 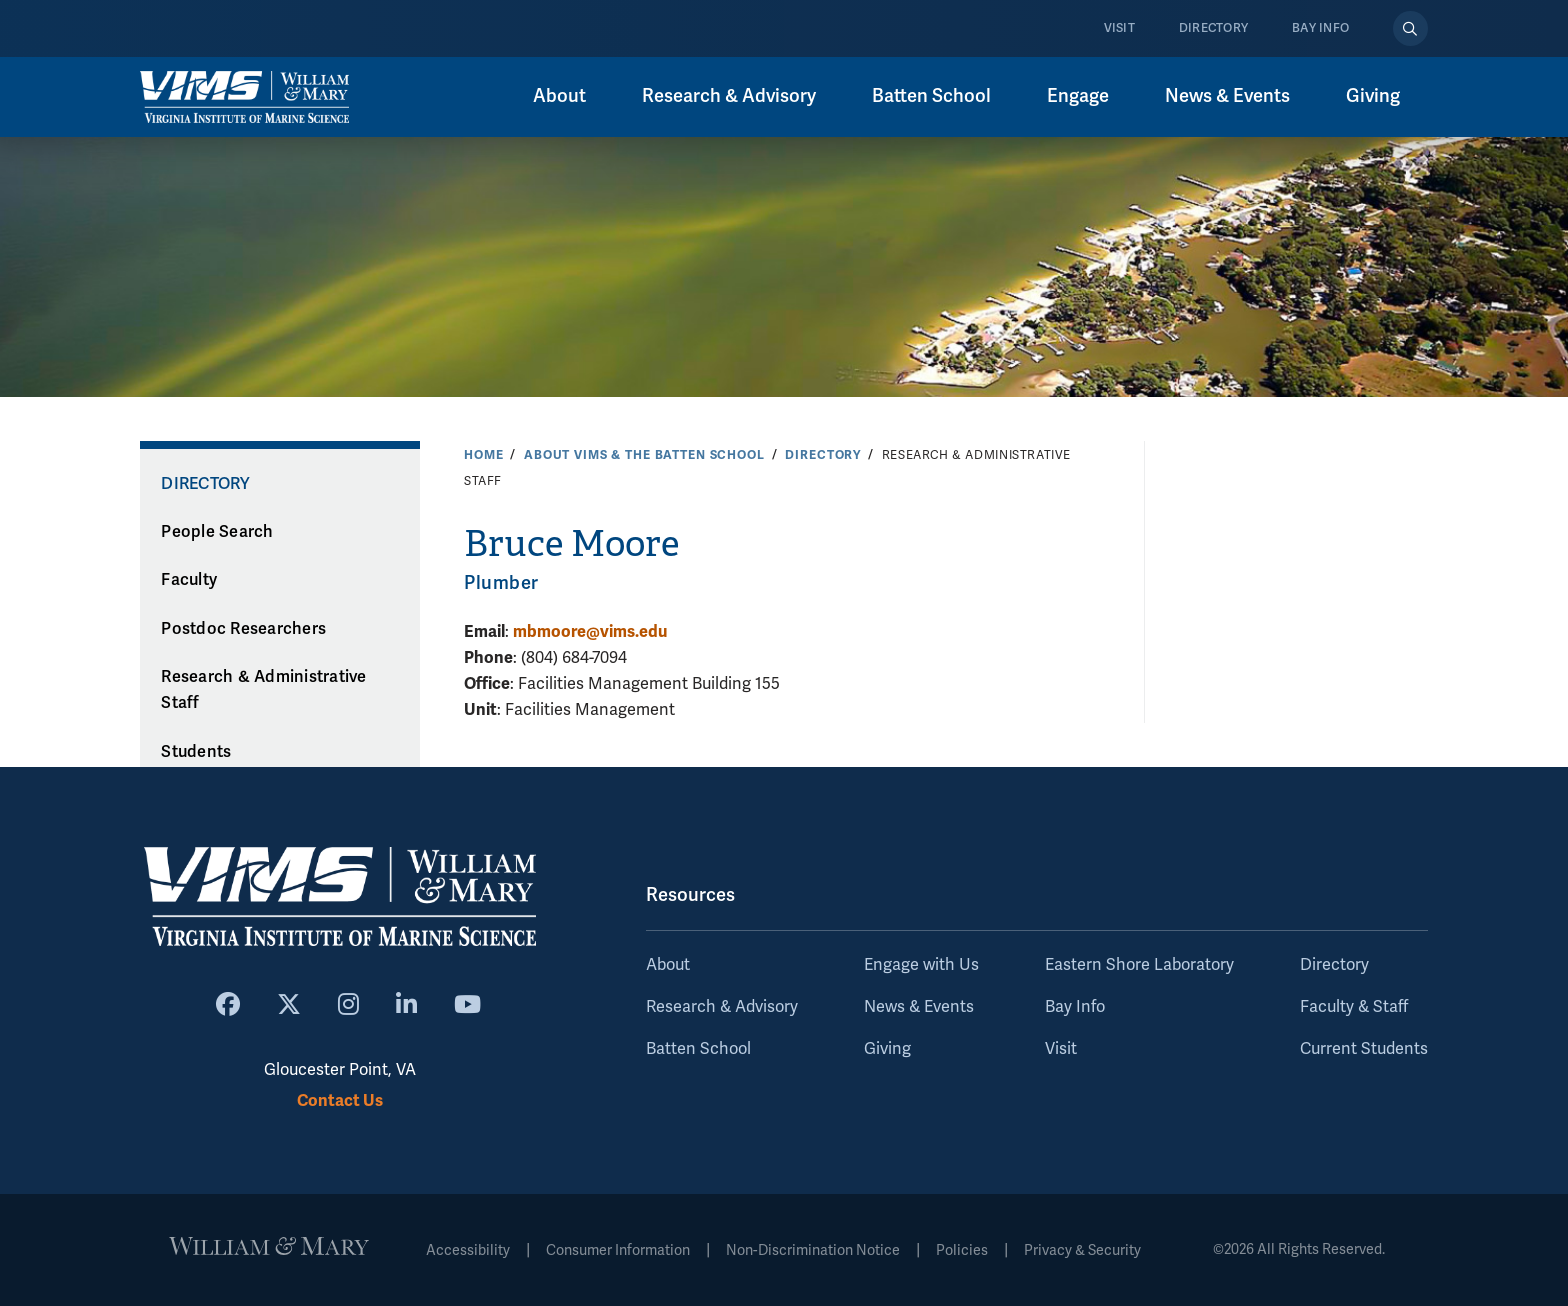 What do you see at coordinates (813, 1250) in the screenshot?
I see `Non-Discrimination Notice` at bounding box center [813, 1250].